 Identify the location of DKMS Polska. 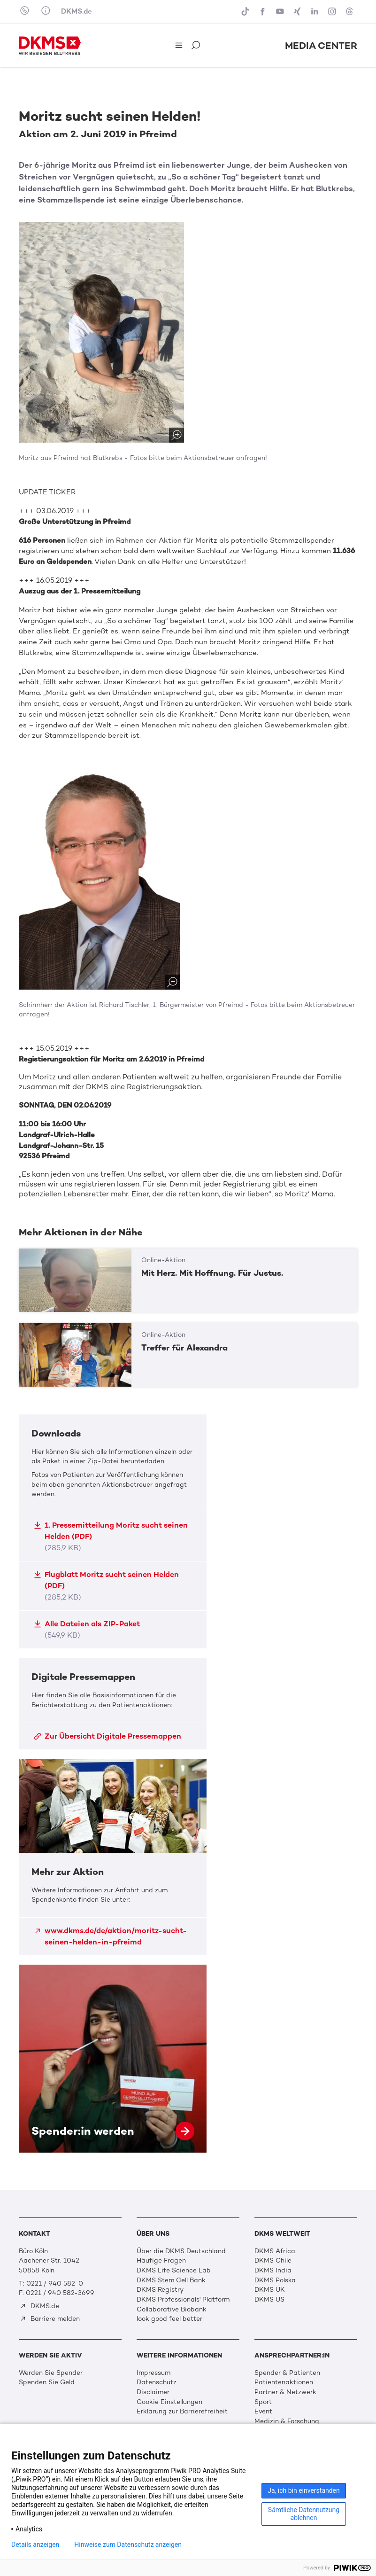
(275, 2280).